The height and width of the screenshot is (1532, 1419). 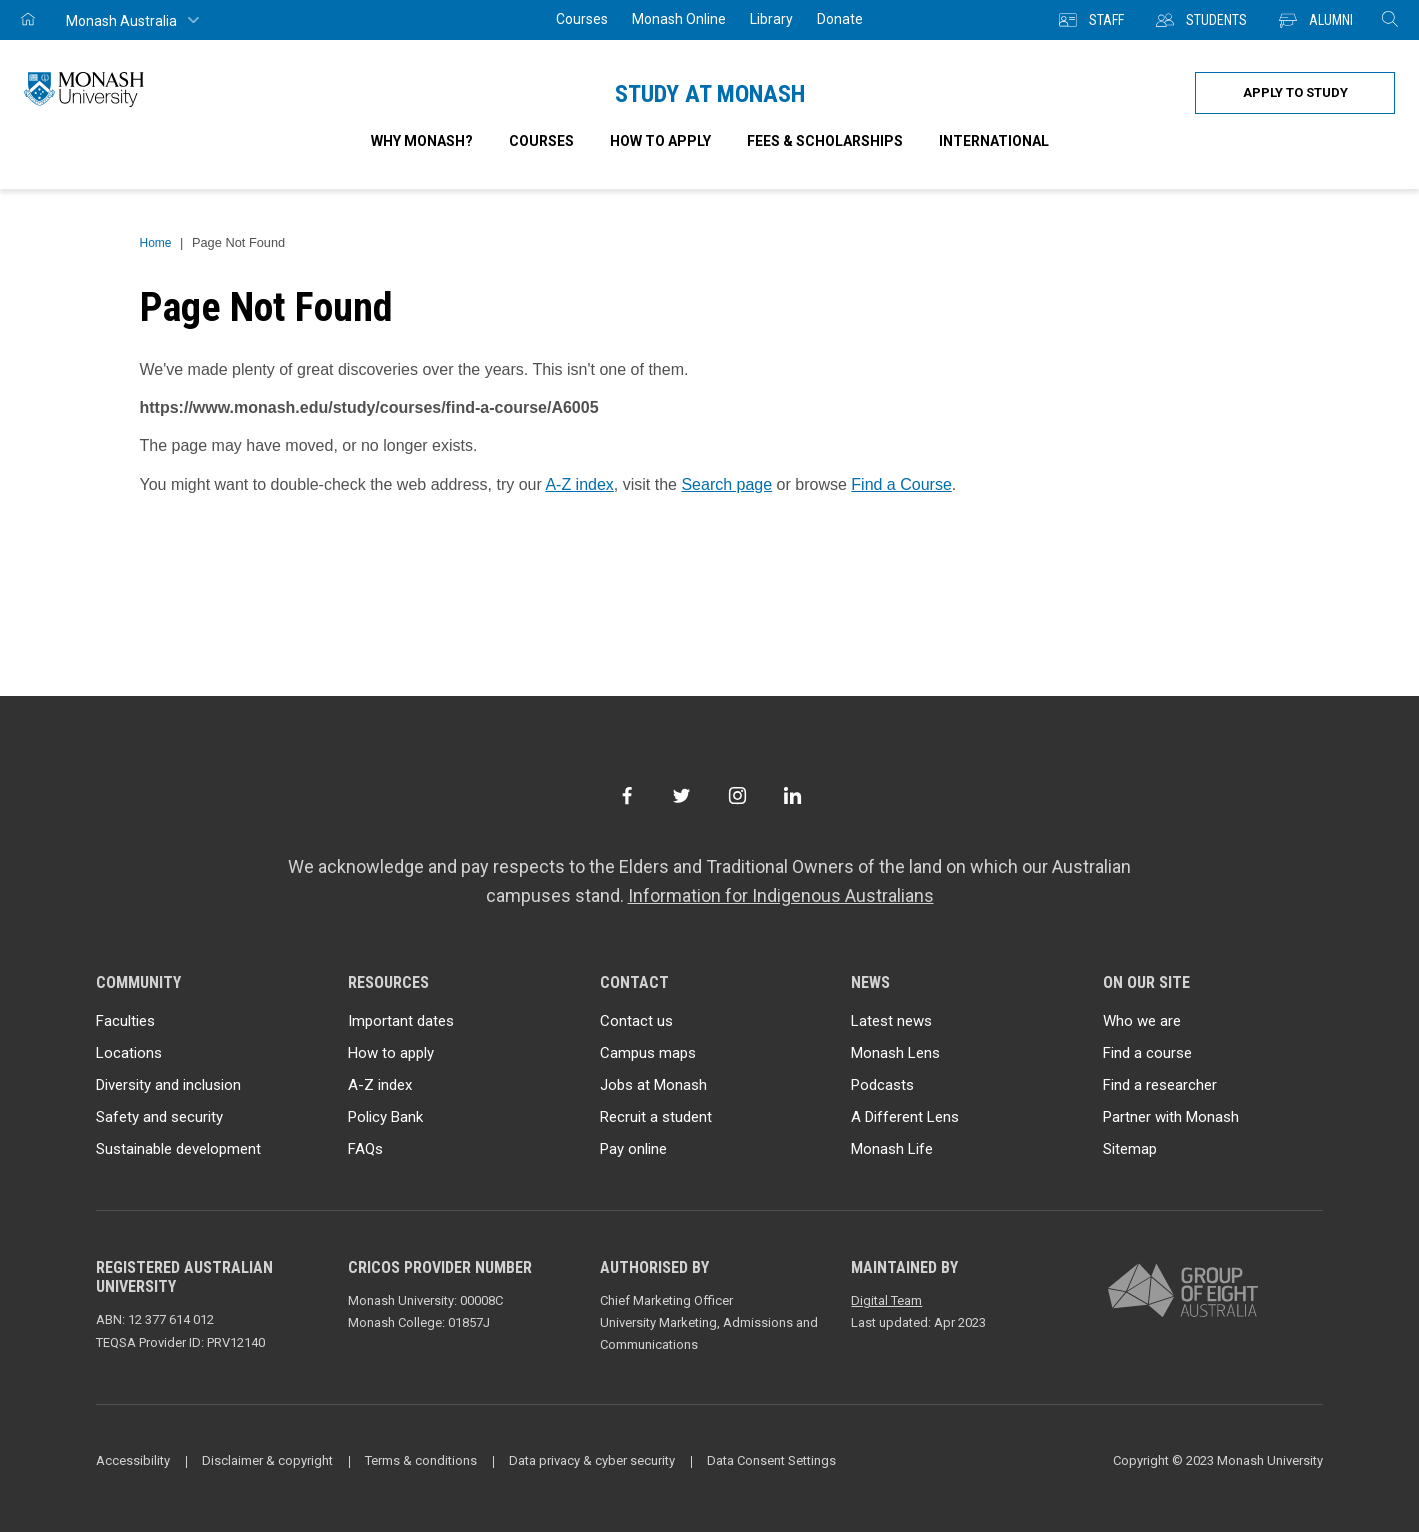 I want to click on Campus maps, so click(x=648, y=1053).